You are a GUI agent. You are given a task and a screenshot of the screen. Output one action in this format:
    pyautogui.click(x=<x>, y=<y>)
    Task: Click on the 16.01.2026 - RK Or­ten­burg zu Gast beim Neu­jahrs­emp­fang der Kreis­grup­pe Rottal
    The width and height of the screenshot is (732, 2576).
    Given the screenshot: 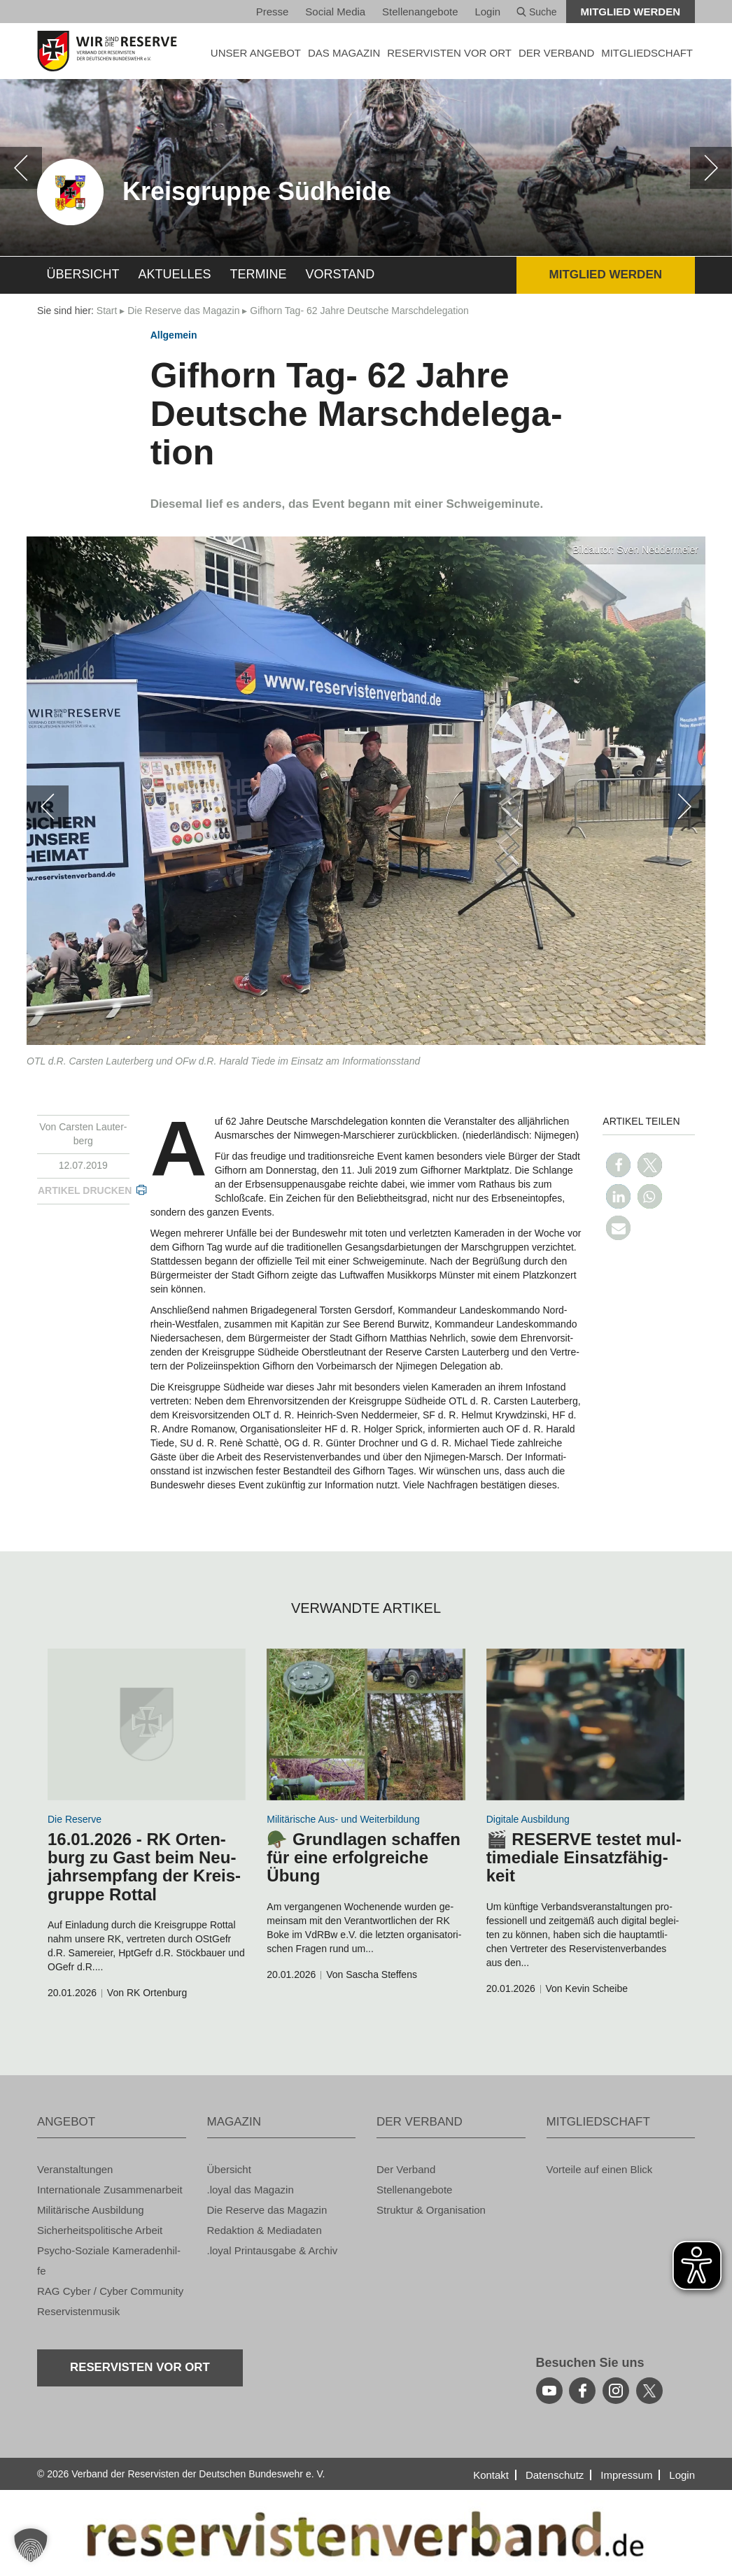 What is the action you would take?
    pyautogui.click(x=144, y=1867)
    